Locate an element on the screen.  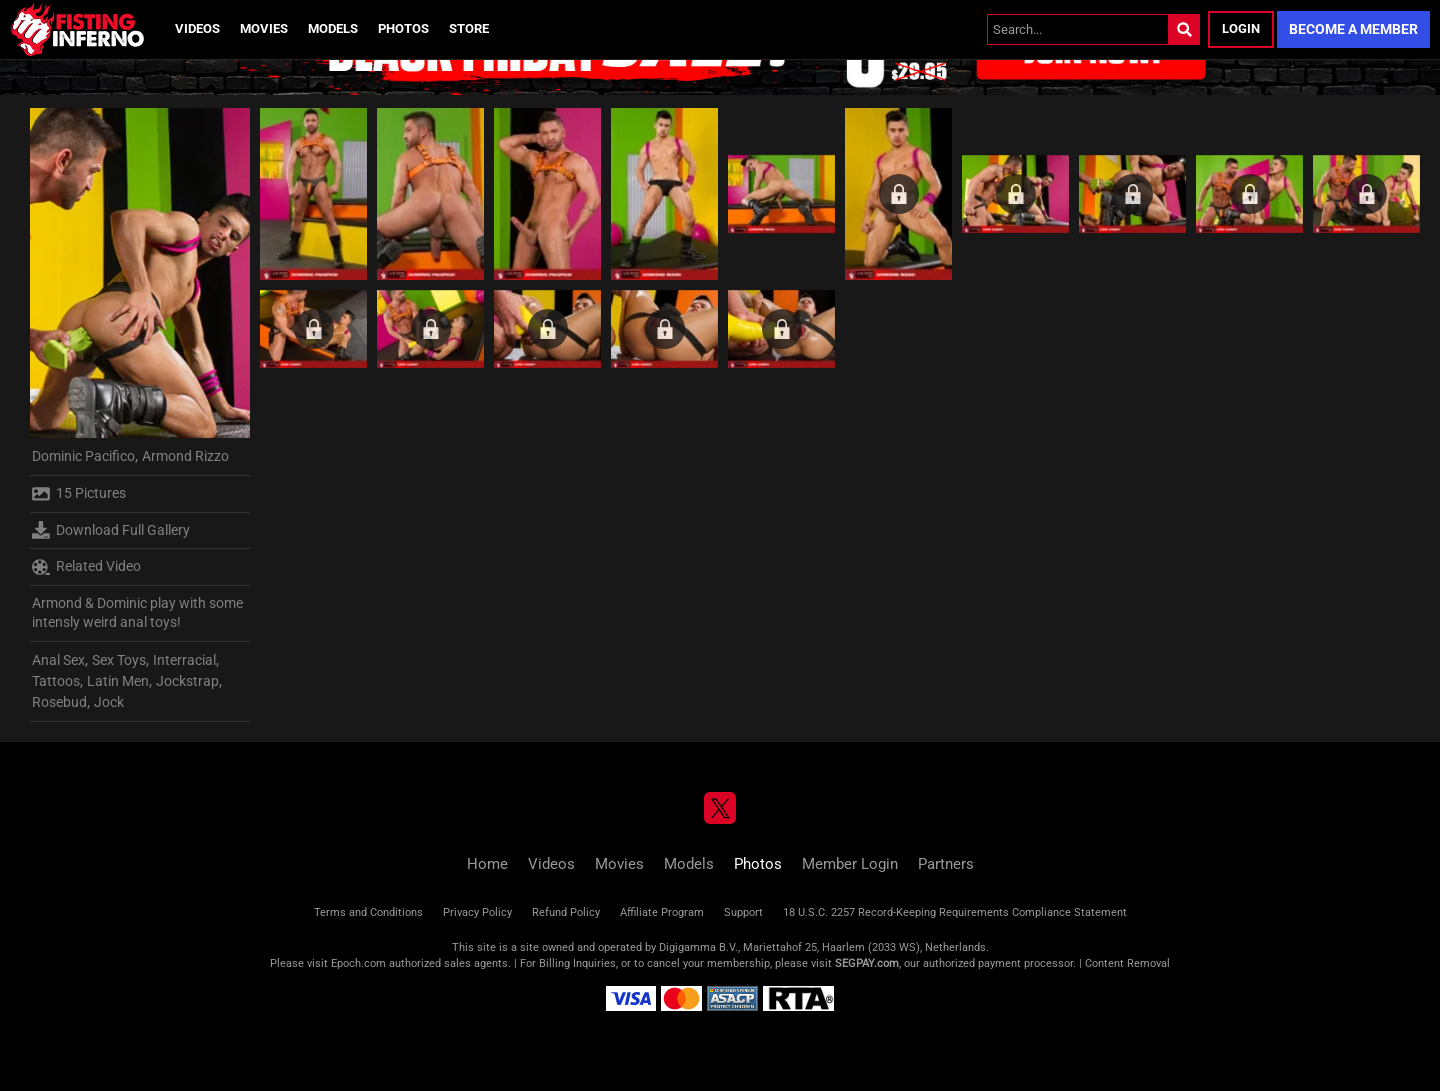
Tattoos is located at coordinates (56, 681).